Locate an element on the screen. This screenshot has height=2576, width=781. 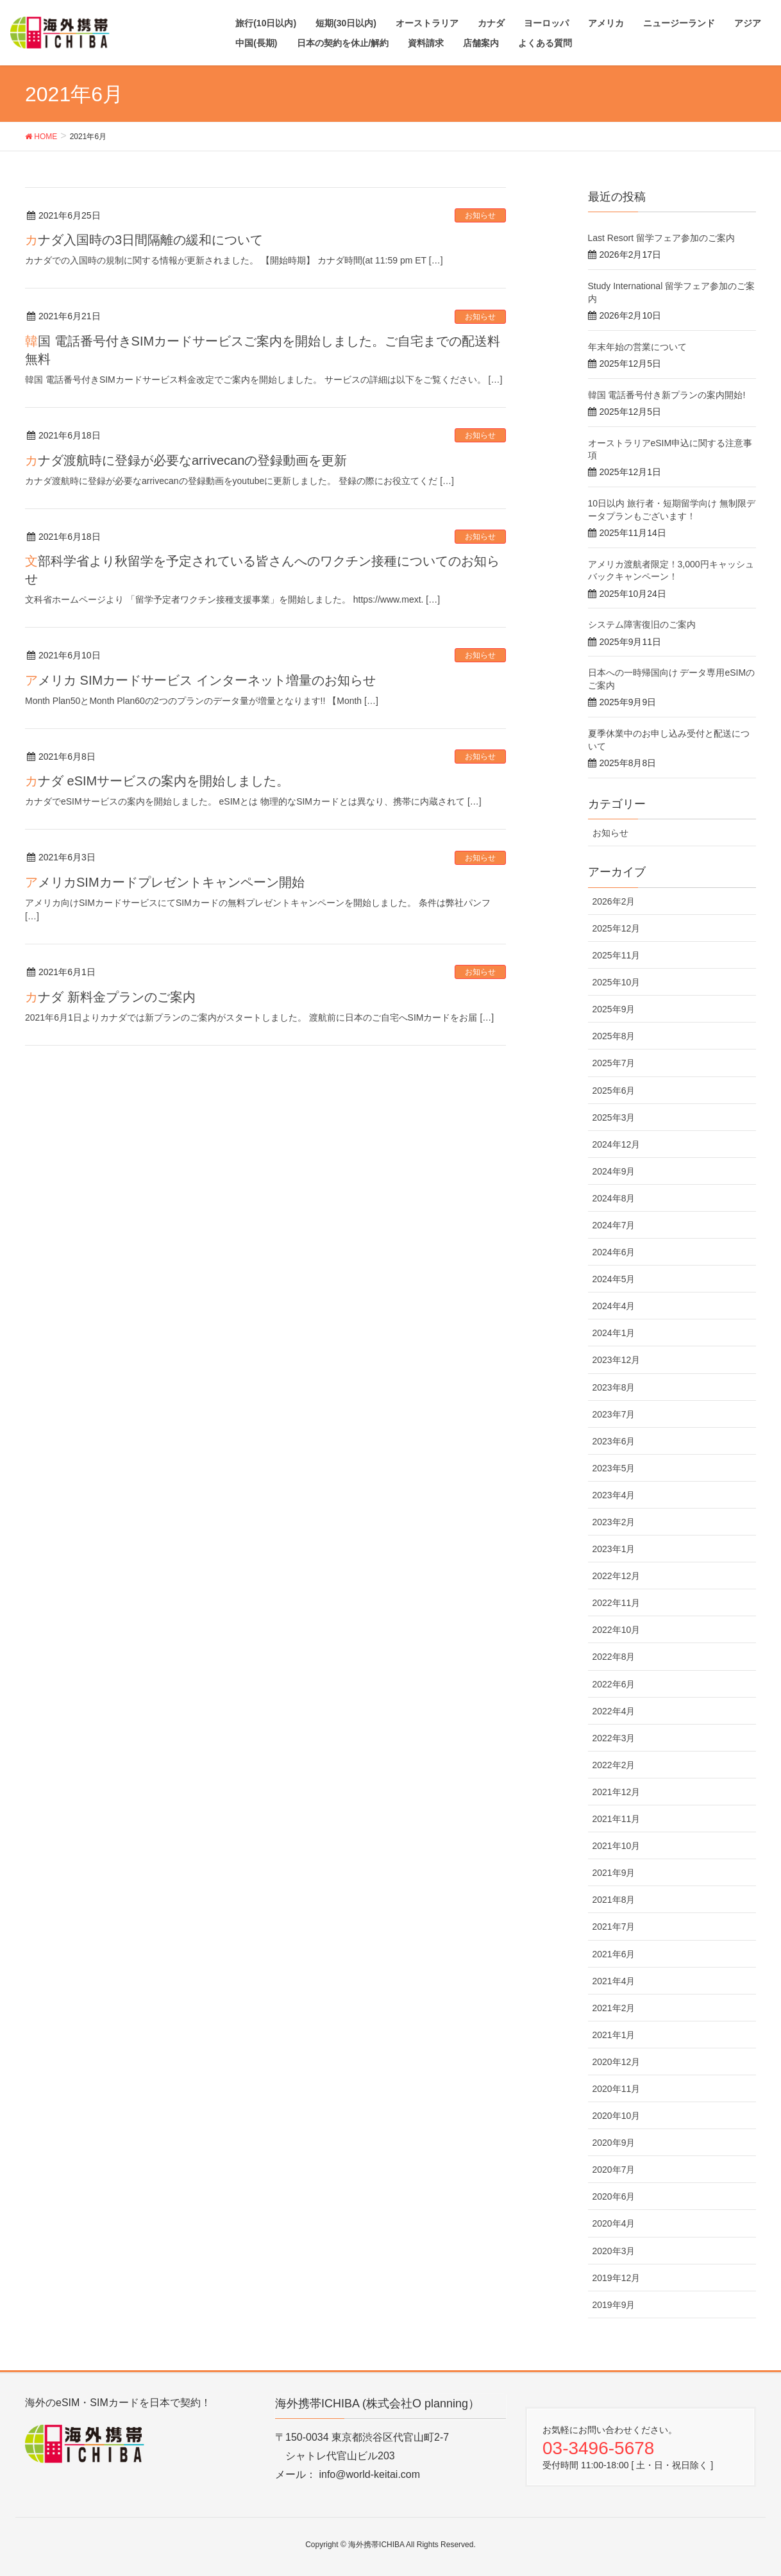
2022年12月 is located at coordinates (616, 1576).